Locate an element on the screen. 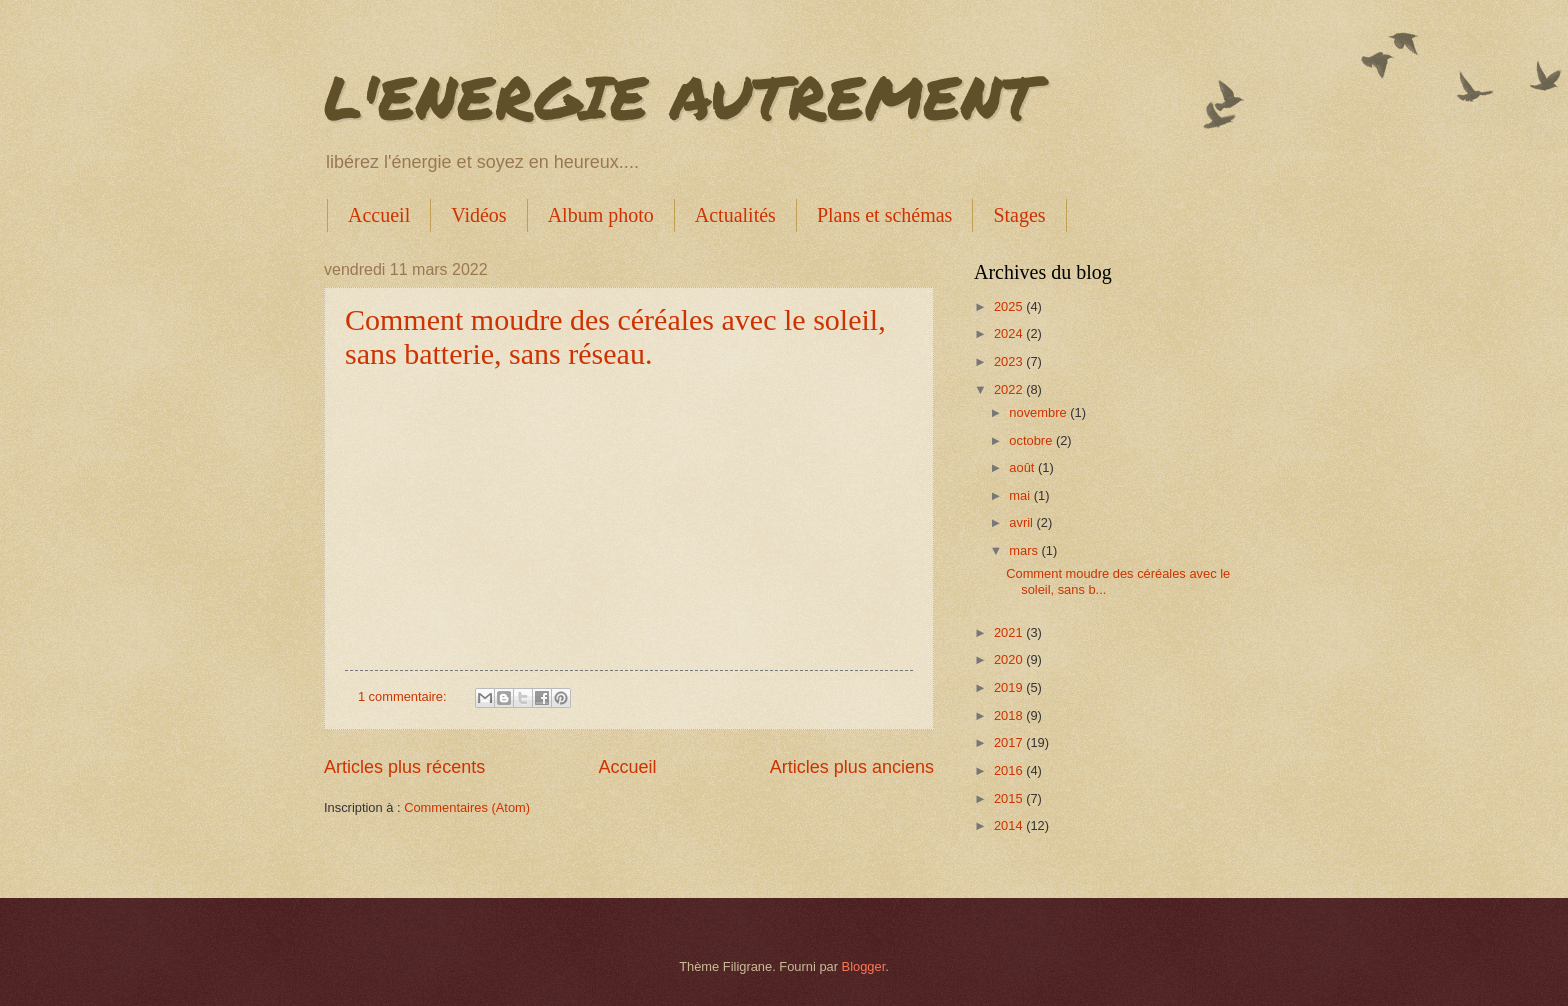  mai is located at coordinates (1021, 495).